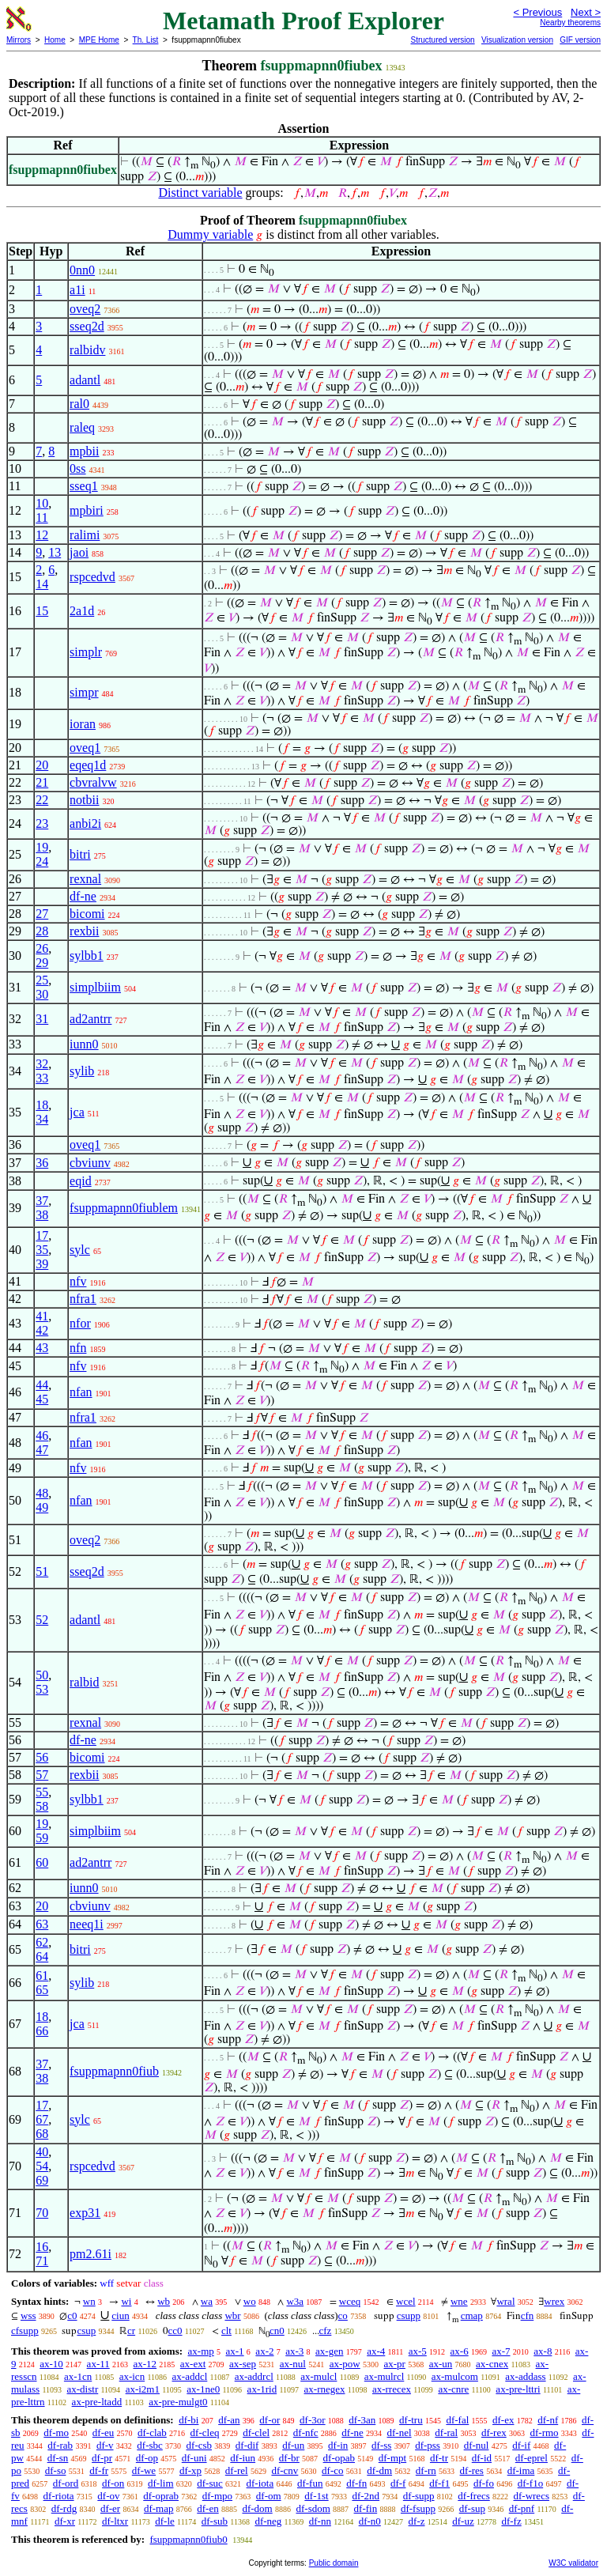 This screenshot has width=607, height=2576. Describe the element at coordinates (84, 1044) in the screenshot. I see `iunn0` at that location.